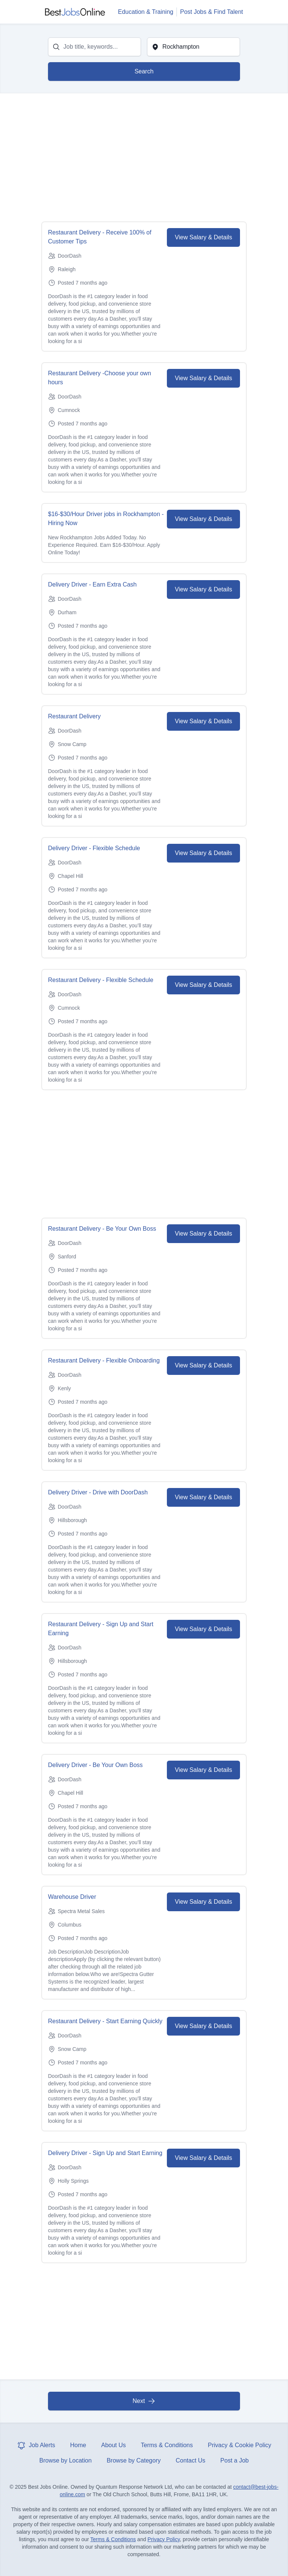 Image resolution: width=288 pixels, height=2576 pixels. I want to click on Search, so click(144, 71).